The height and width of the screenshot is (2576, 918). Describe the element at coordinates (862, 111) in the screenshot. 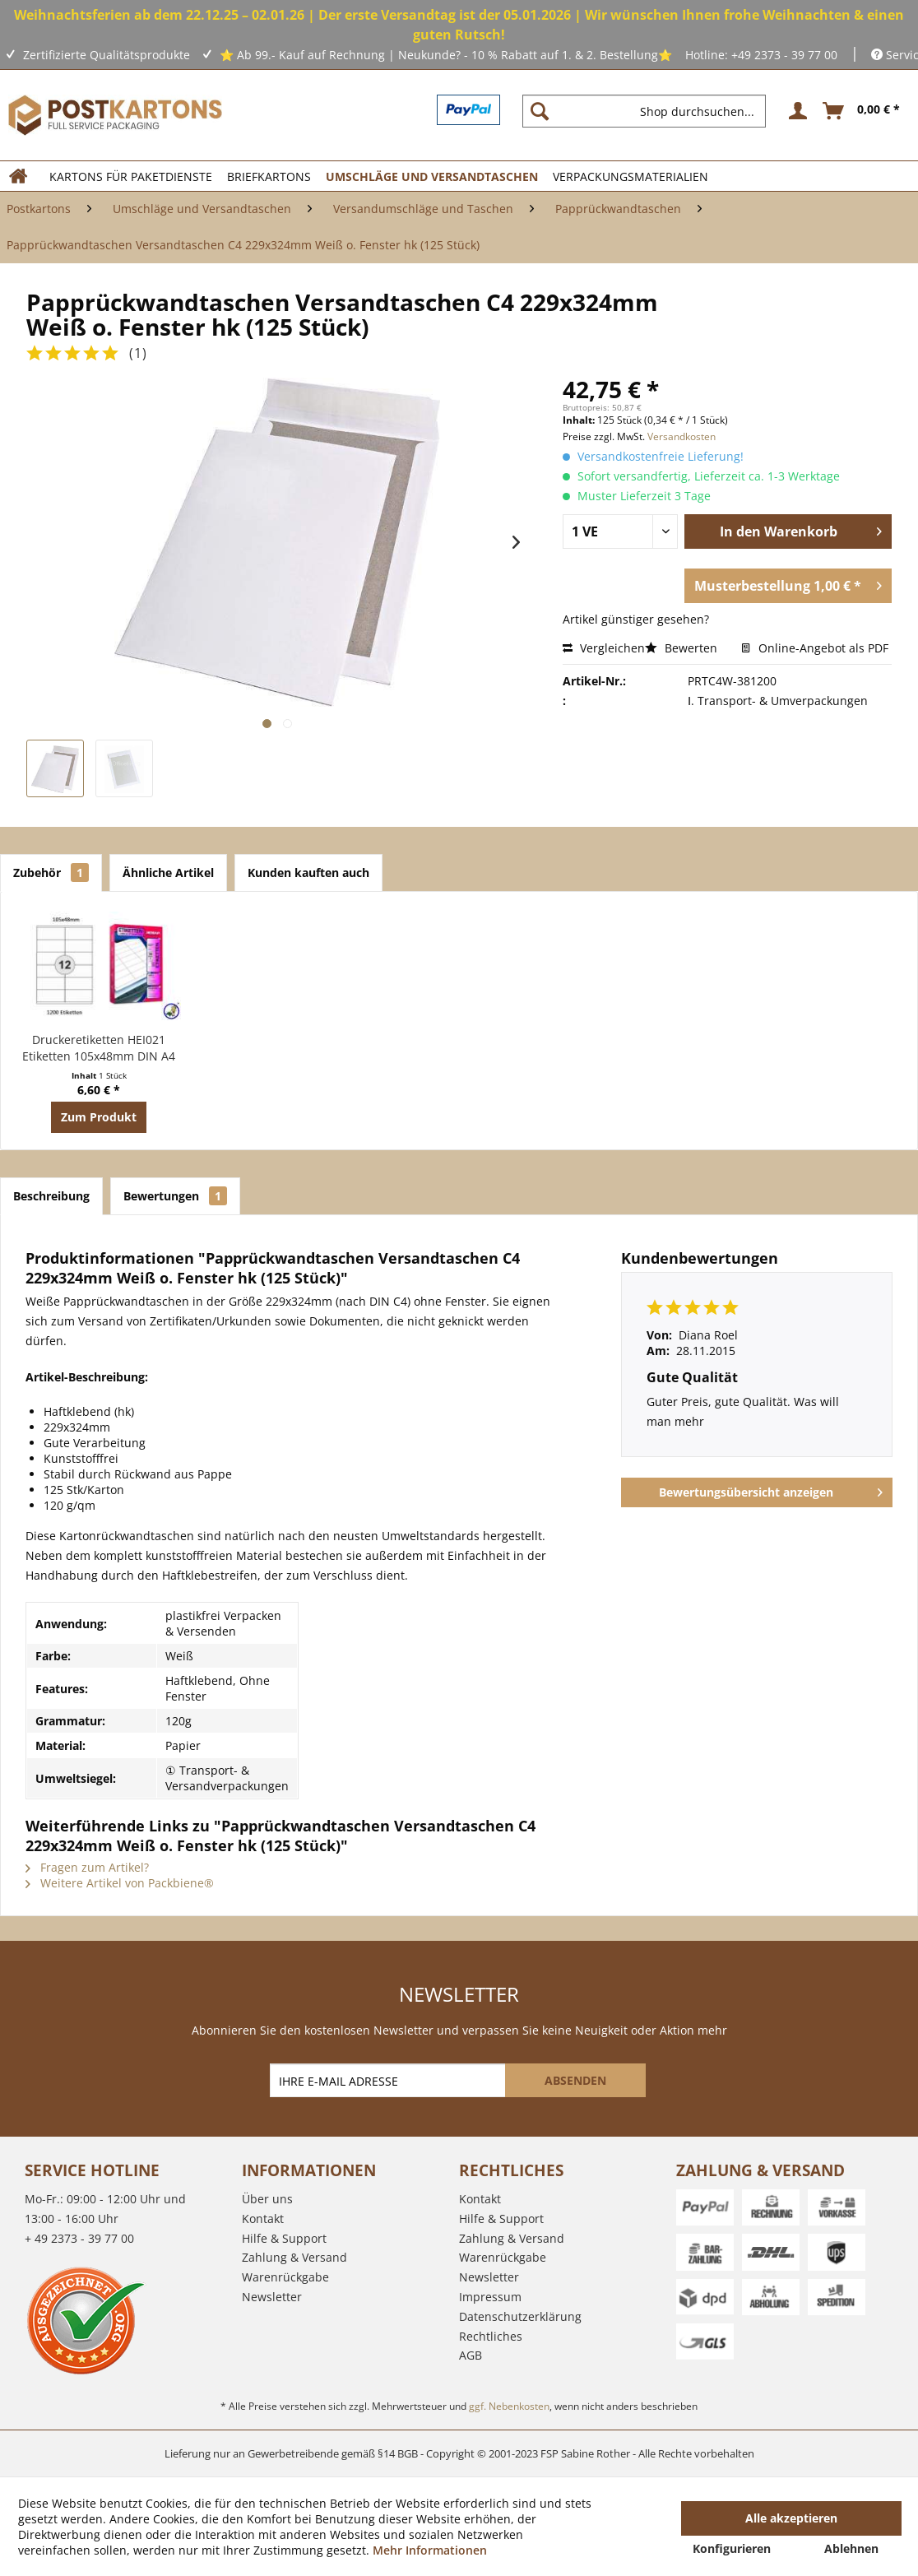

I see `[Warenkorb]` at that location.